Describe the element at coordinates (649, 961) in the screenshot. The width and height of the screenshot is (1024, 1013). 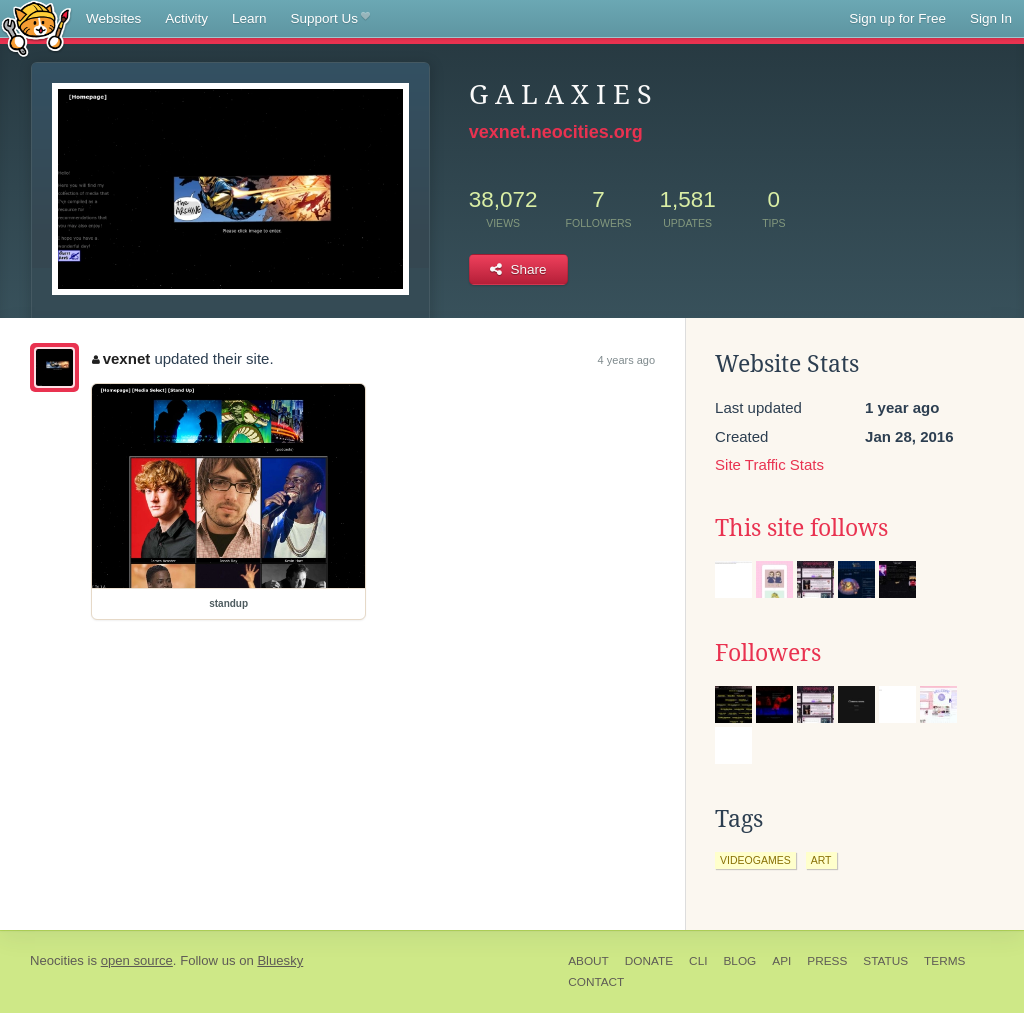
I see `Donate` at that location.